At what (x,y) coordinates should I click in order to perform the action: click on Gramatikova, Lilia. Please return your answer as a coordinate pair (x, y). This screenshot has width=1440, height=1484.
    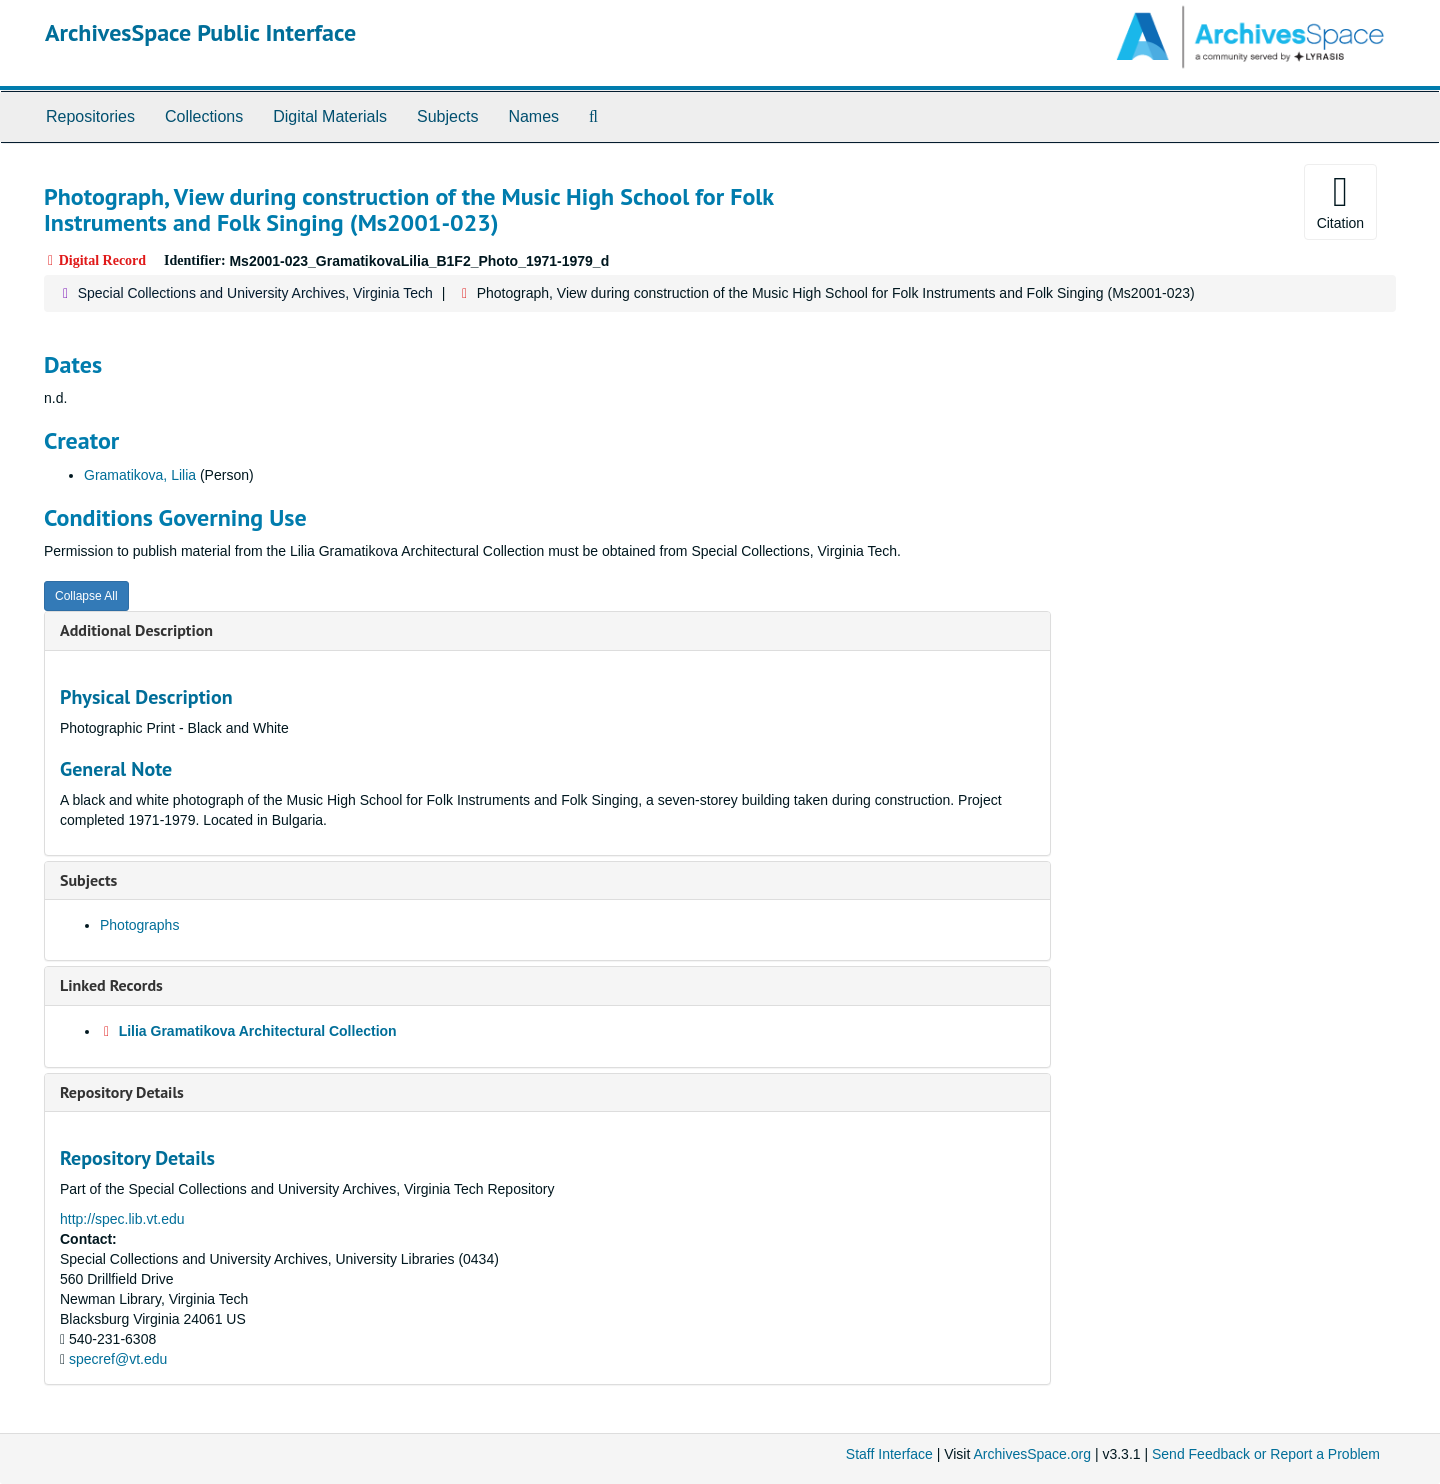
    Looking at the image, I should click on (140, 475).